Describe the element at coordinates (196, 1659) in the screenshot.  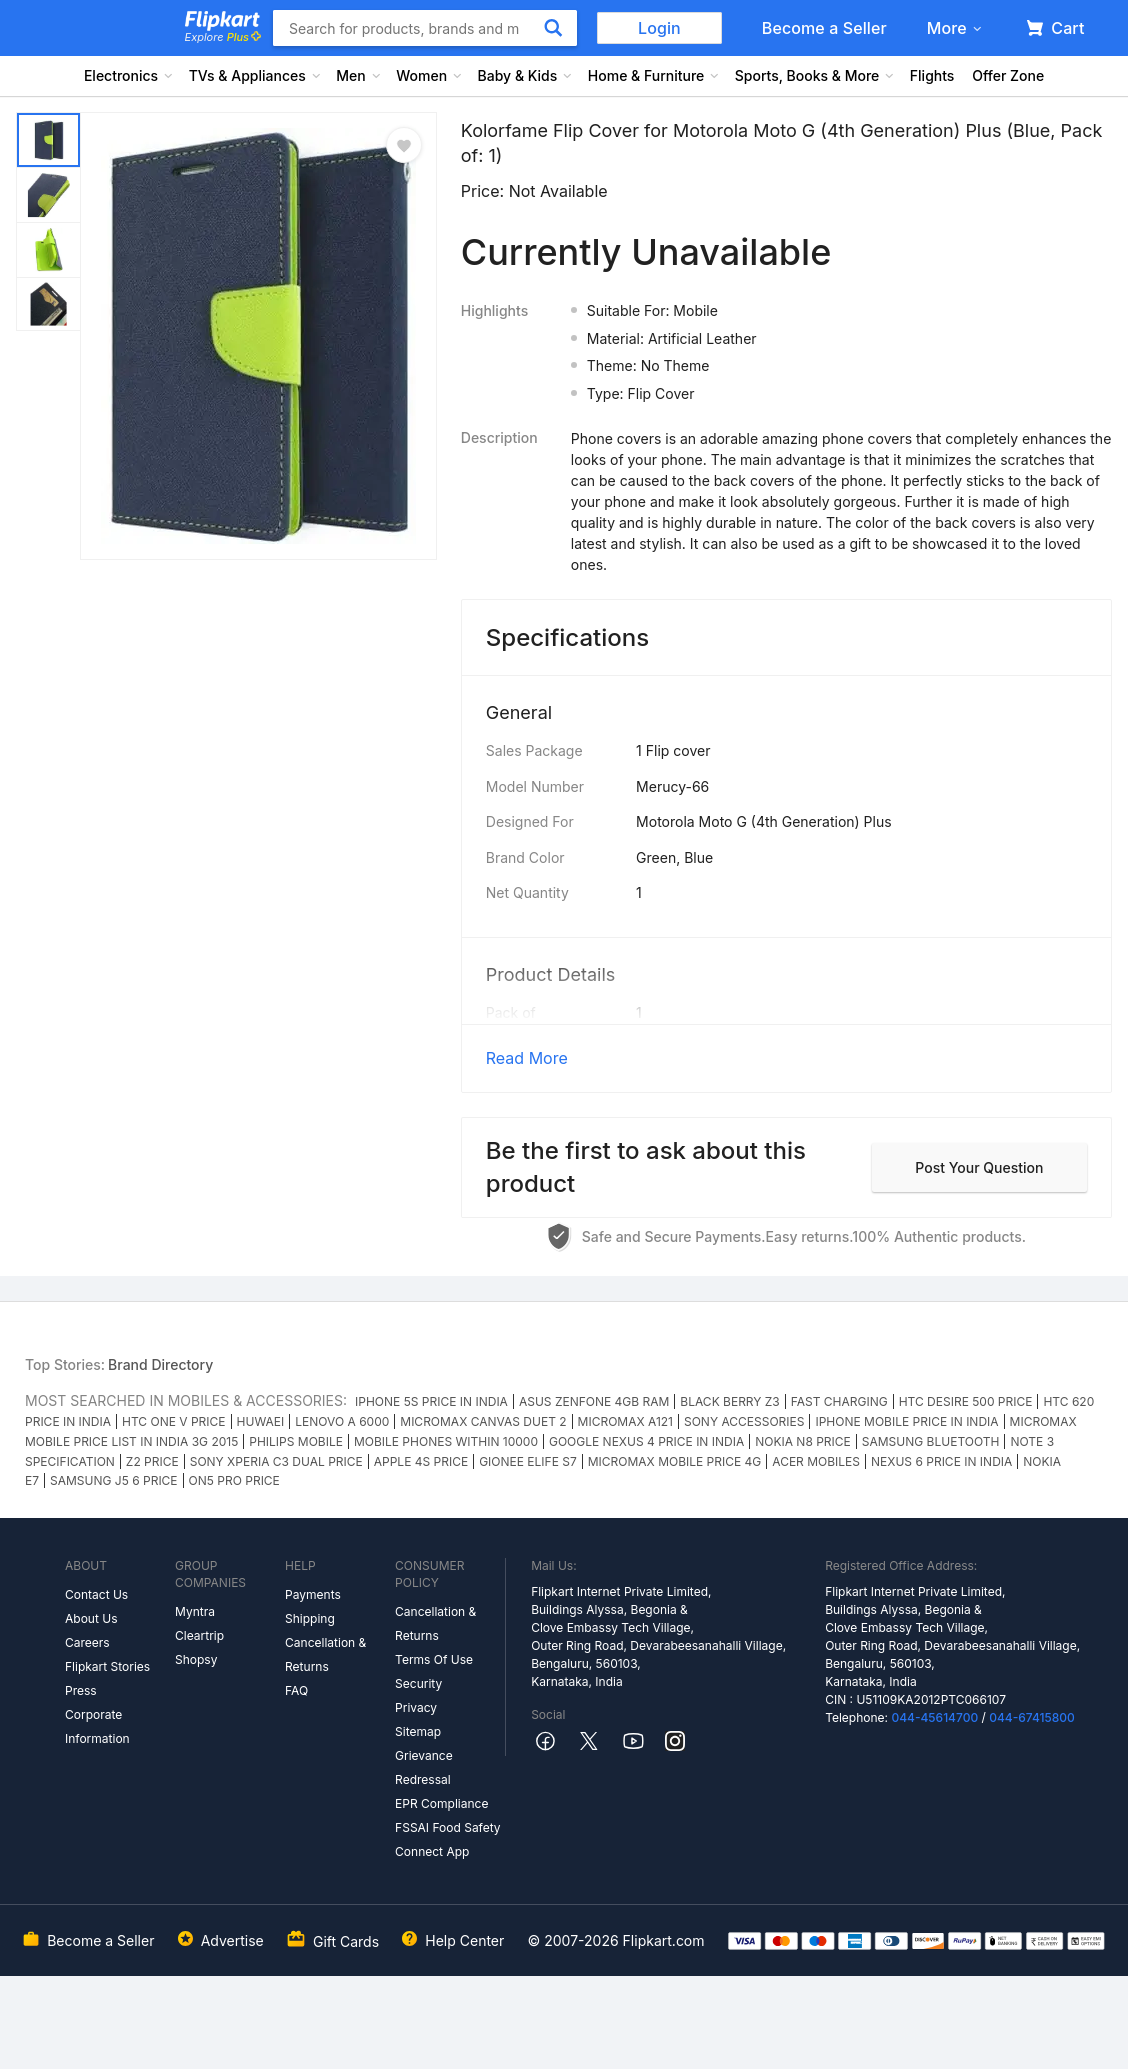
I see `Shopsy` at that location.